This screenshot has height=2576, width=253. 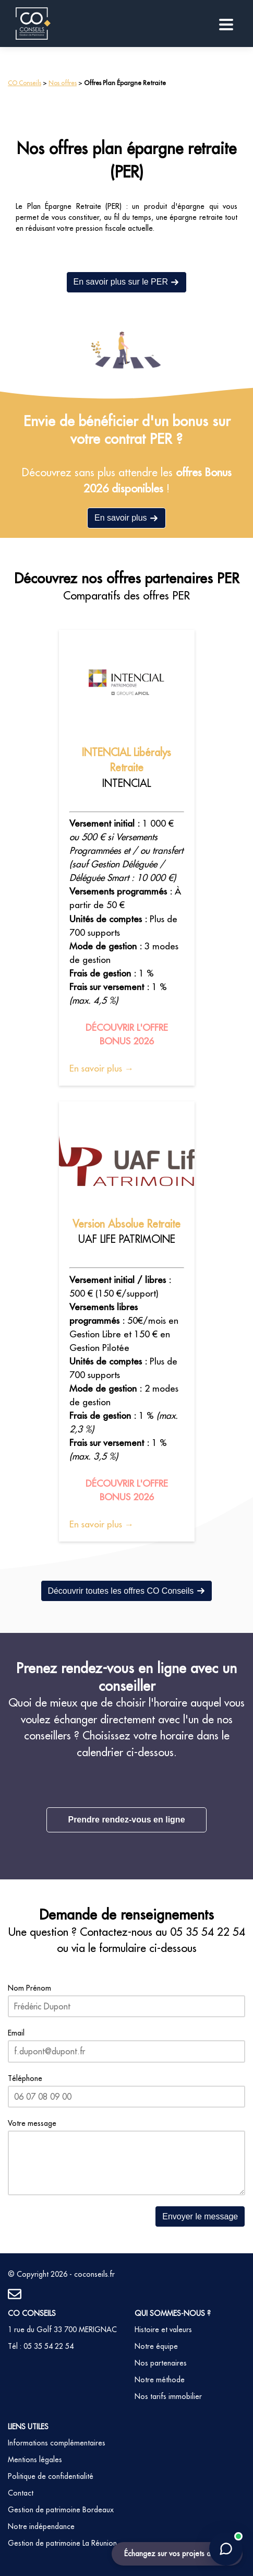 What do you see at coordinates (56, 2443) in the screenshot?
I see `Informations complémentaires` at bounding box center [56, 2443].